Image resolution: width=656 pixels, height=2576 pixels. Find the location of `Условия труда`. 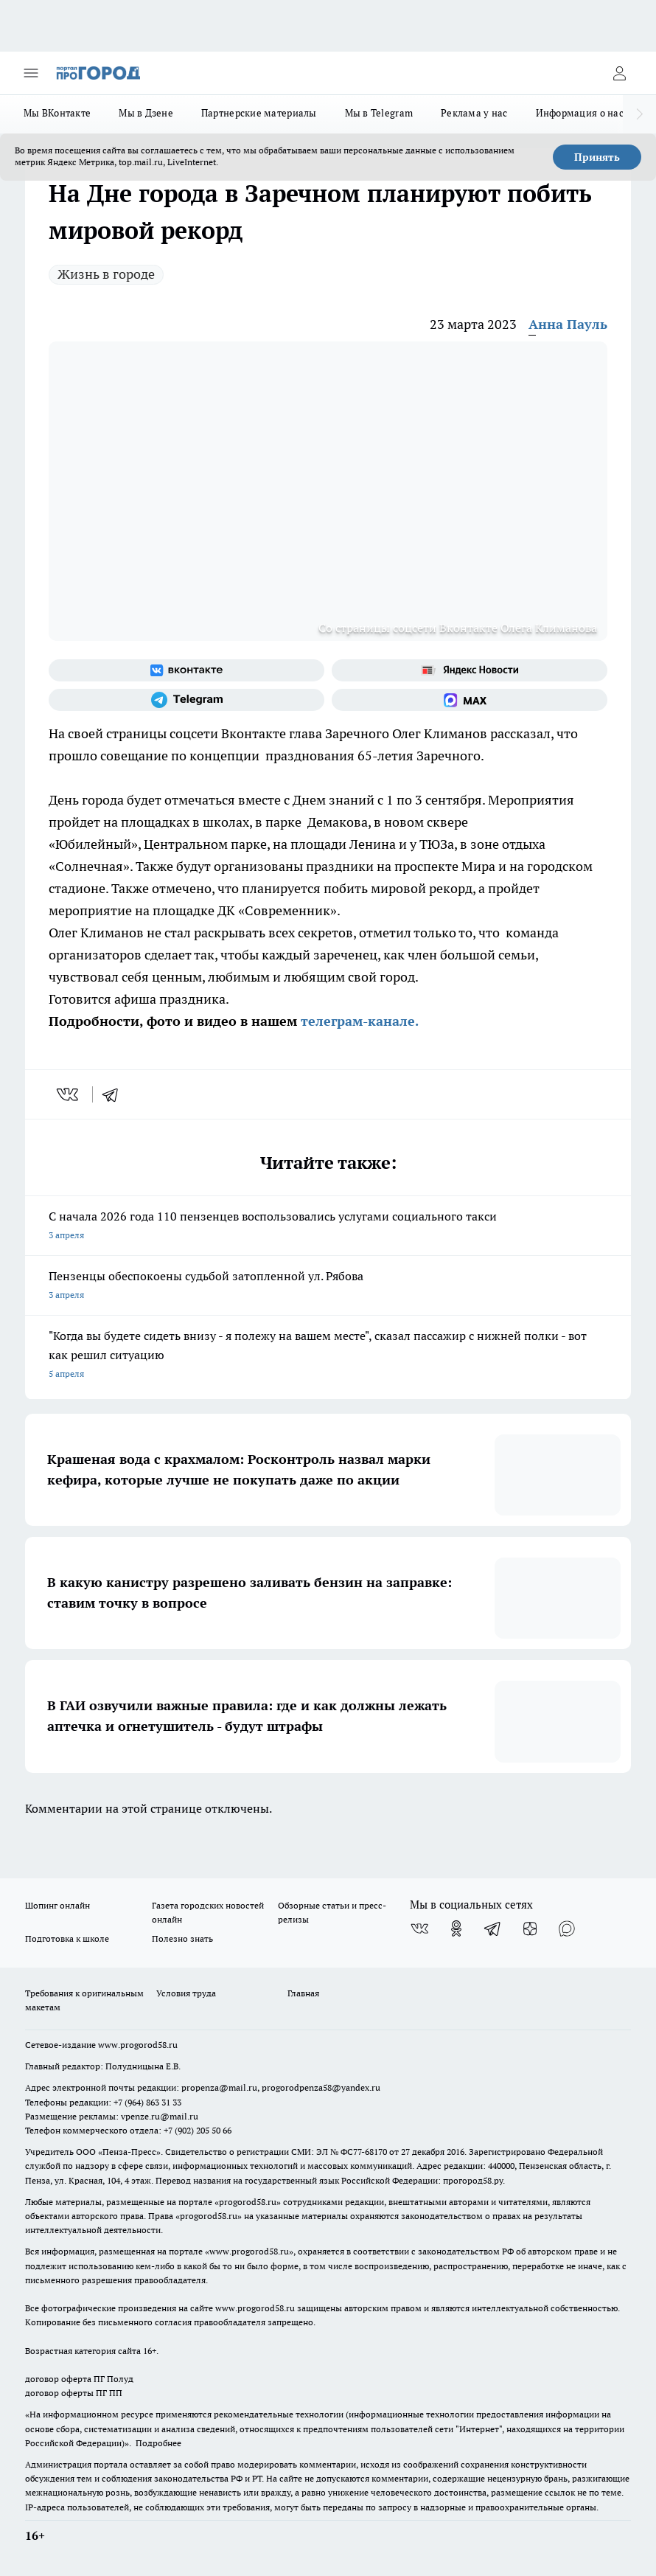

Условия труда is located at coordinates (186, 1993).